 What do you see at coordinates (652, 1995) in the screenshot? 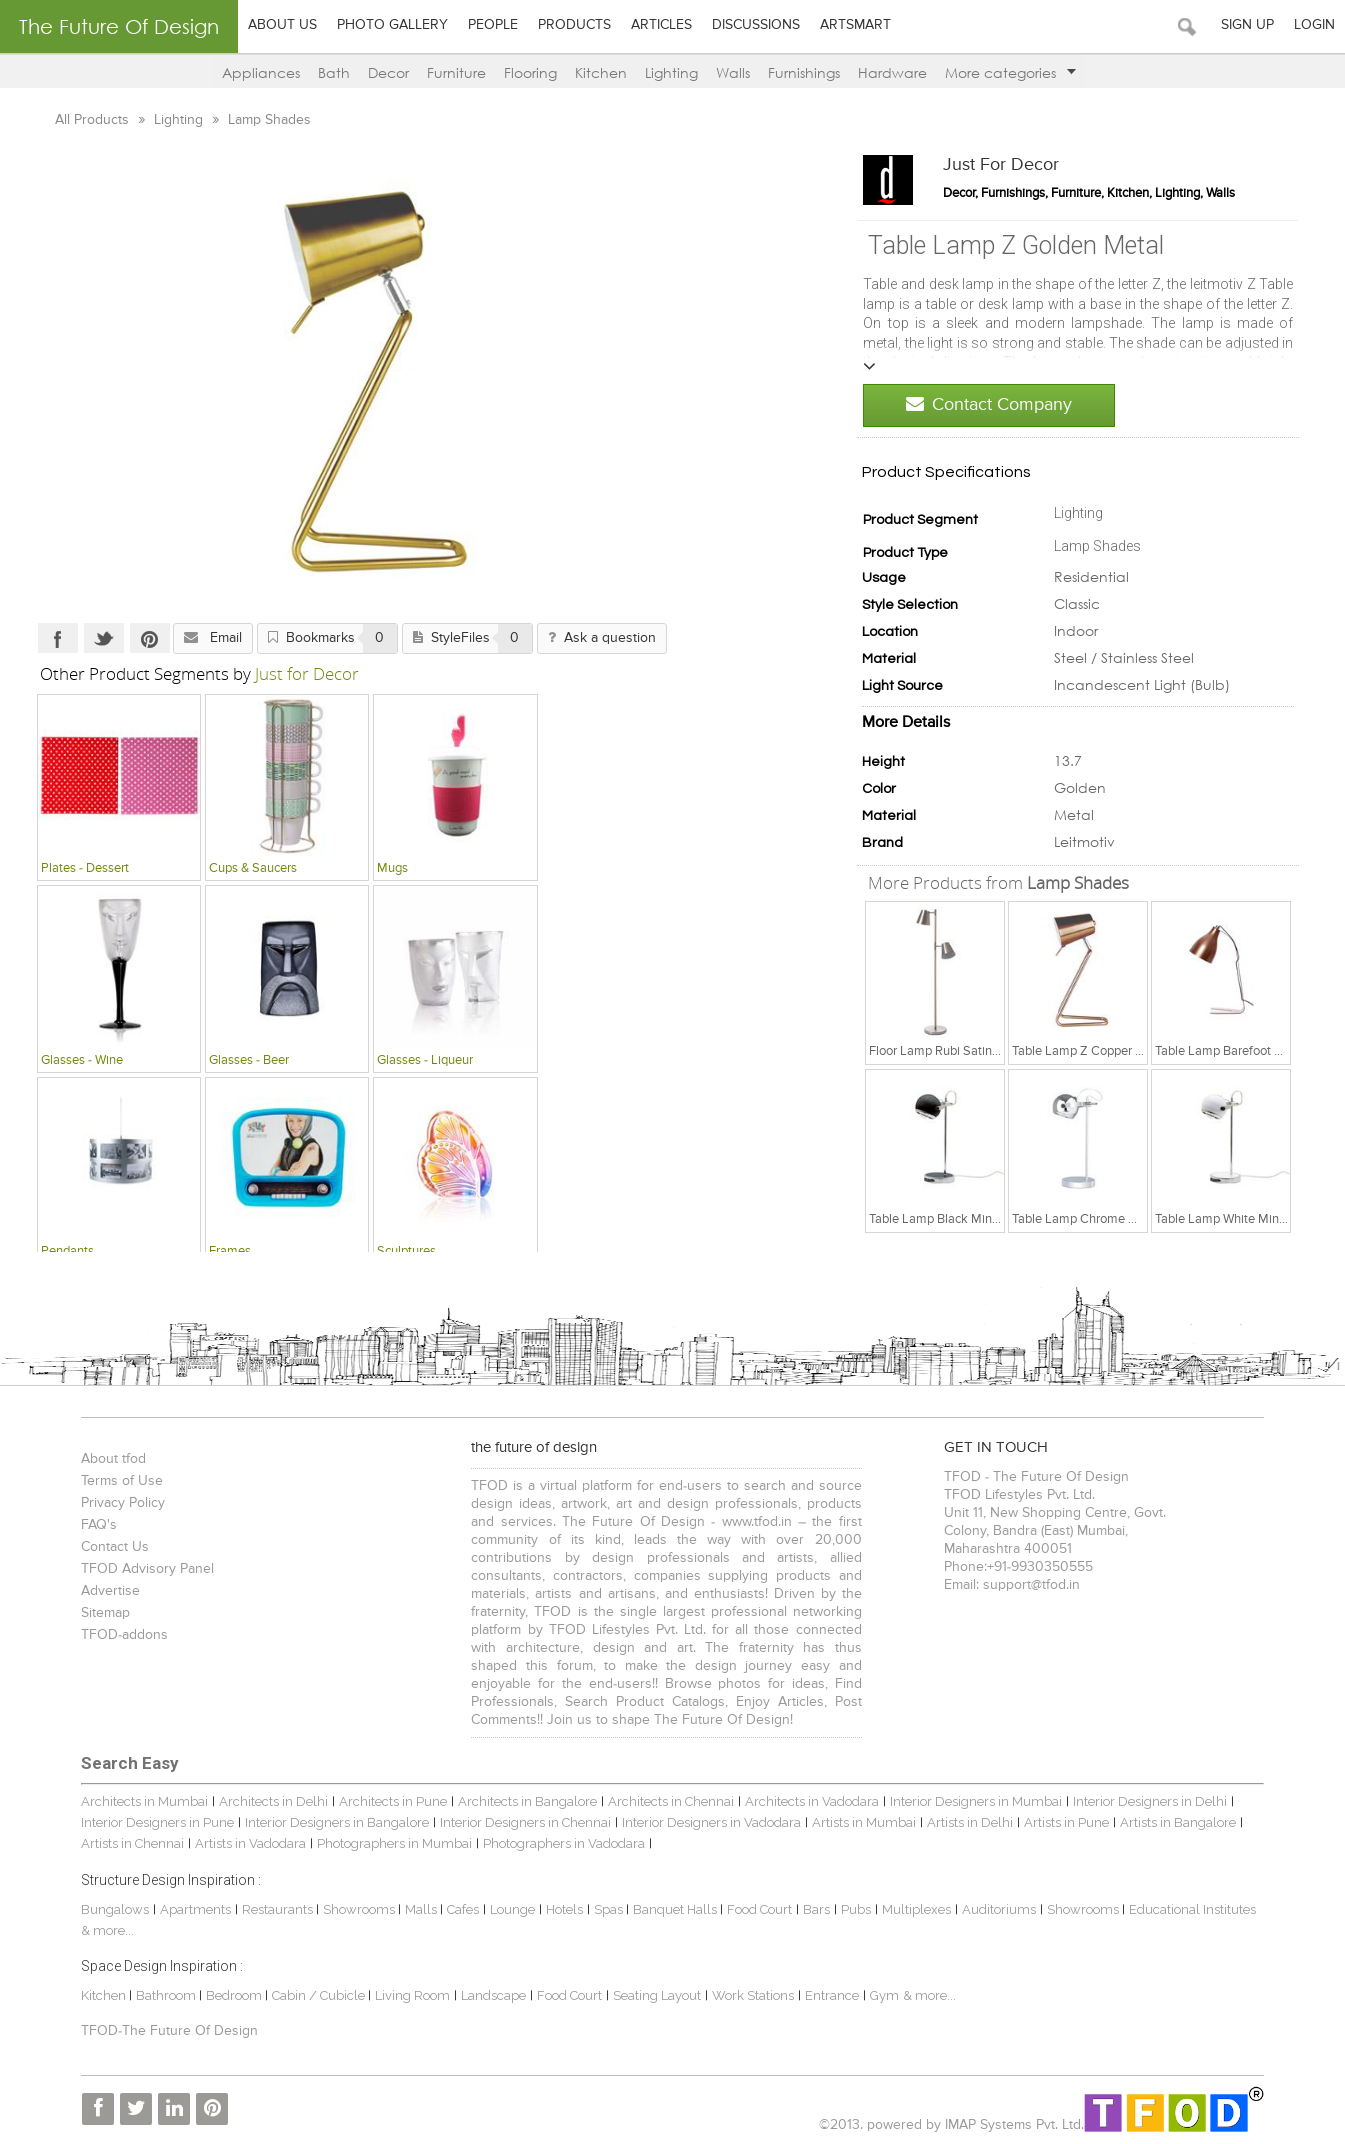
I see `Seating Layout` at bounding box center [652, 1995].